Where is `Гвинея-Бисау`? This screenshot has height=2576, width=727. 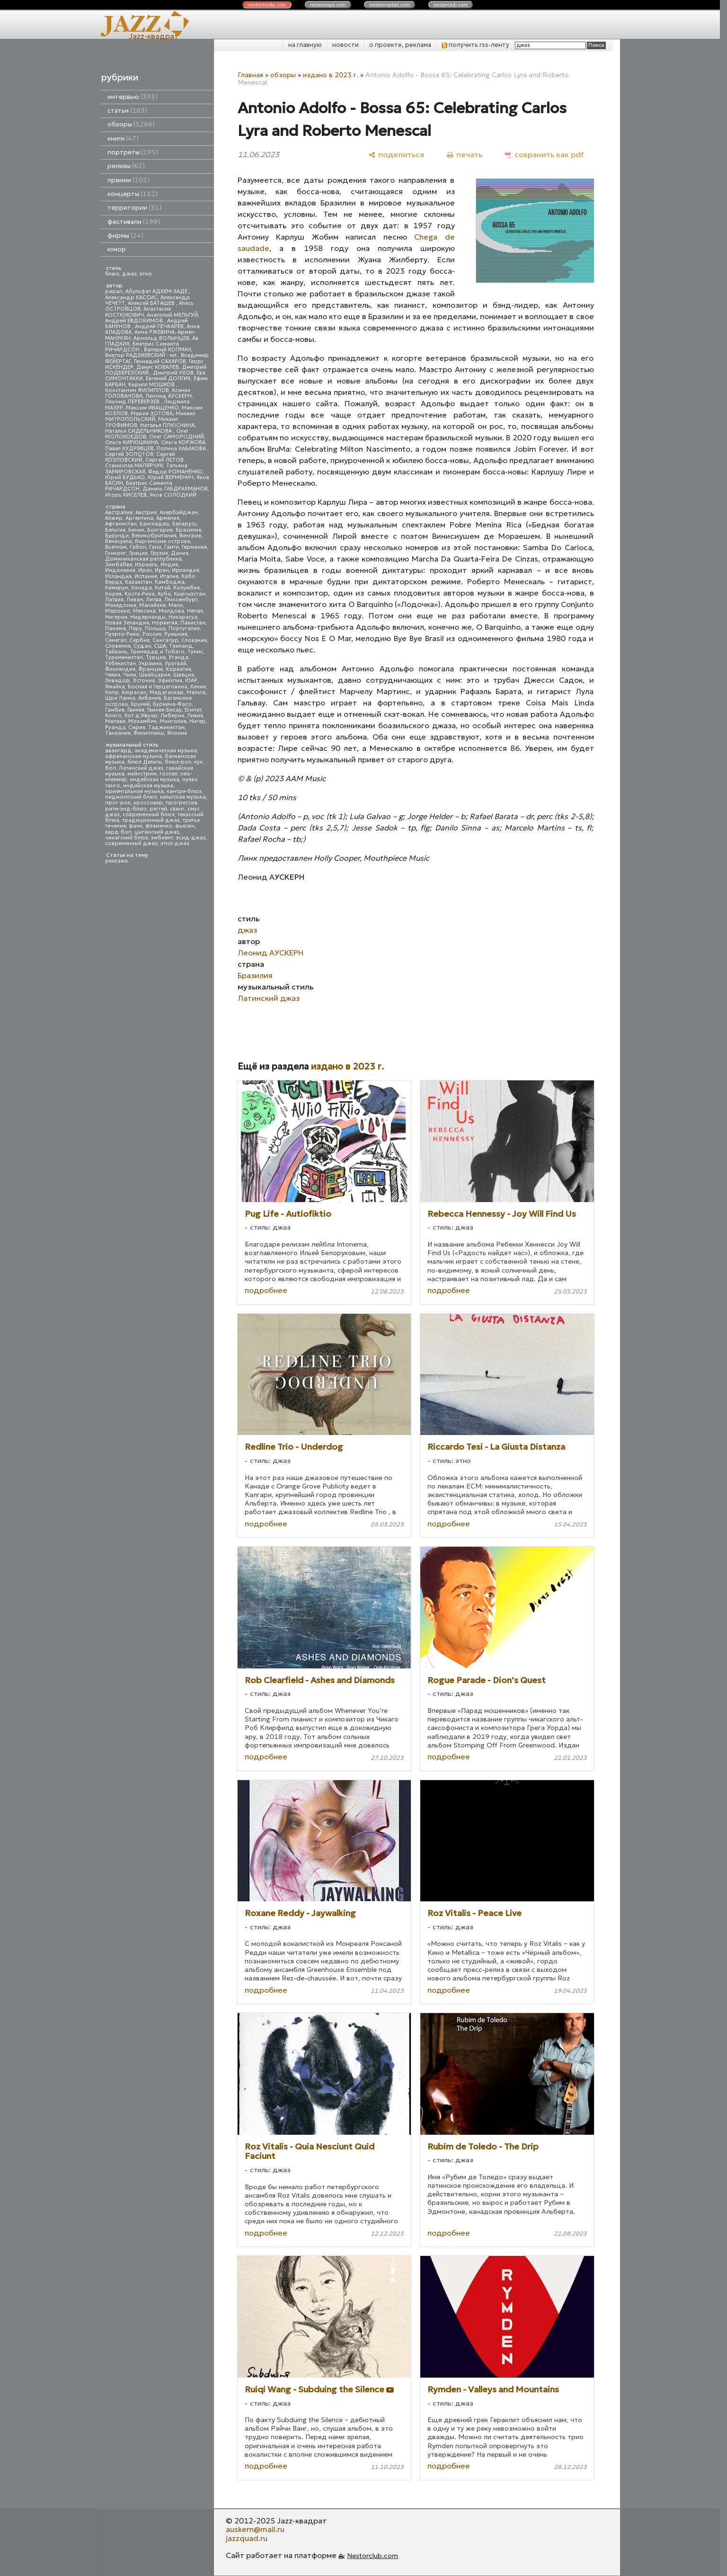 Гвинея-Бисау is located at coordinates (164, 710).